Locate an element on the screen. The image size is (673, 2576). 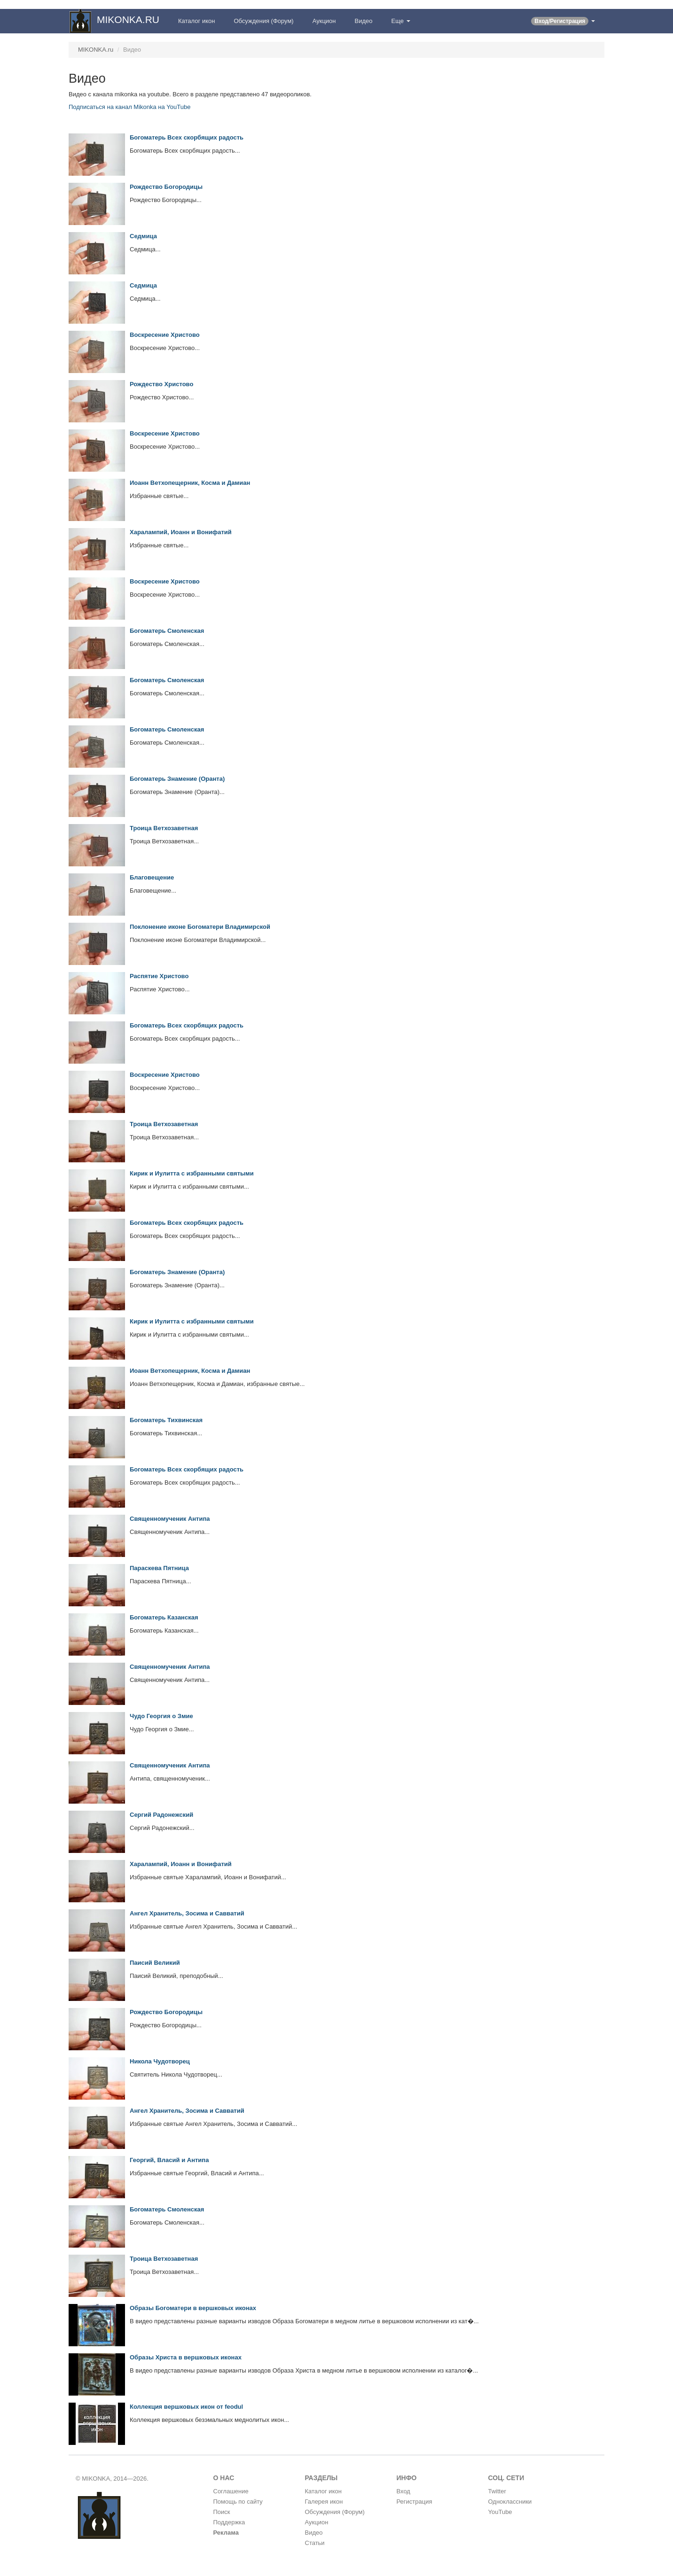
Рождество Богородицы is located at coordinates (166, 186).